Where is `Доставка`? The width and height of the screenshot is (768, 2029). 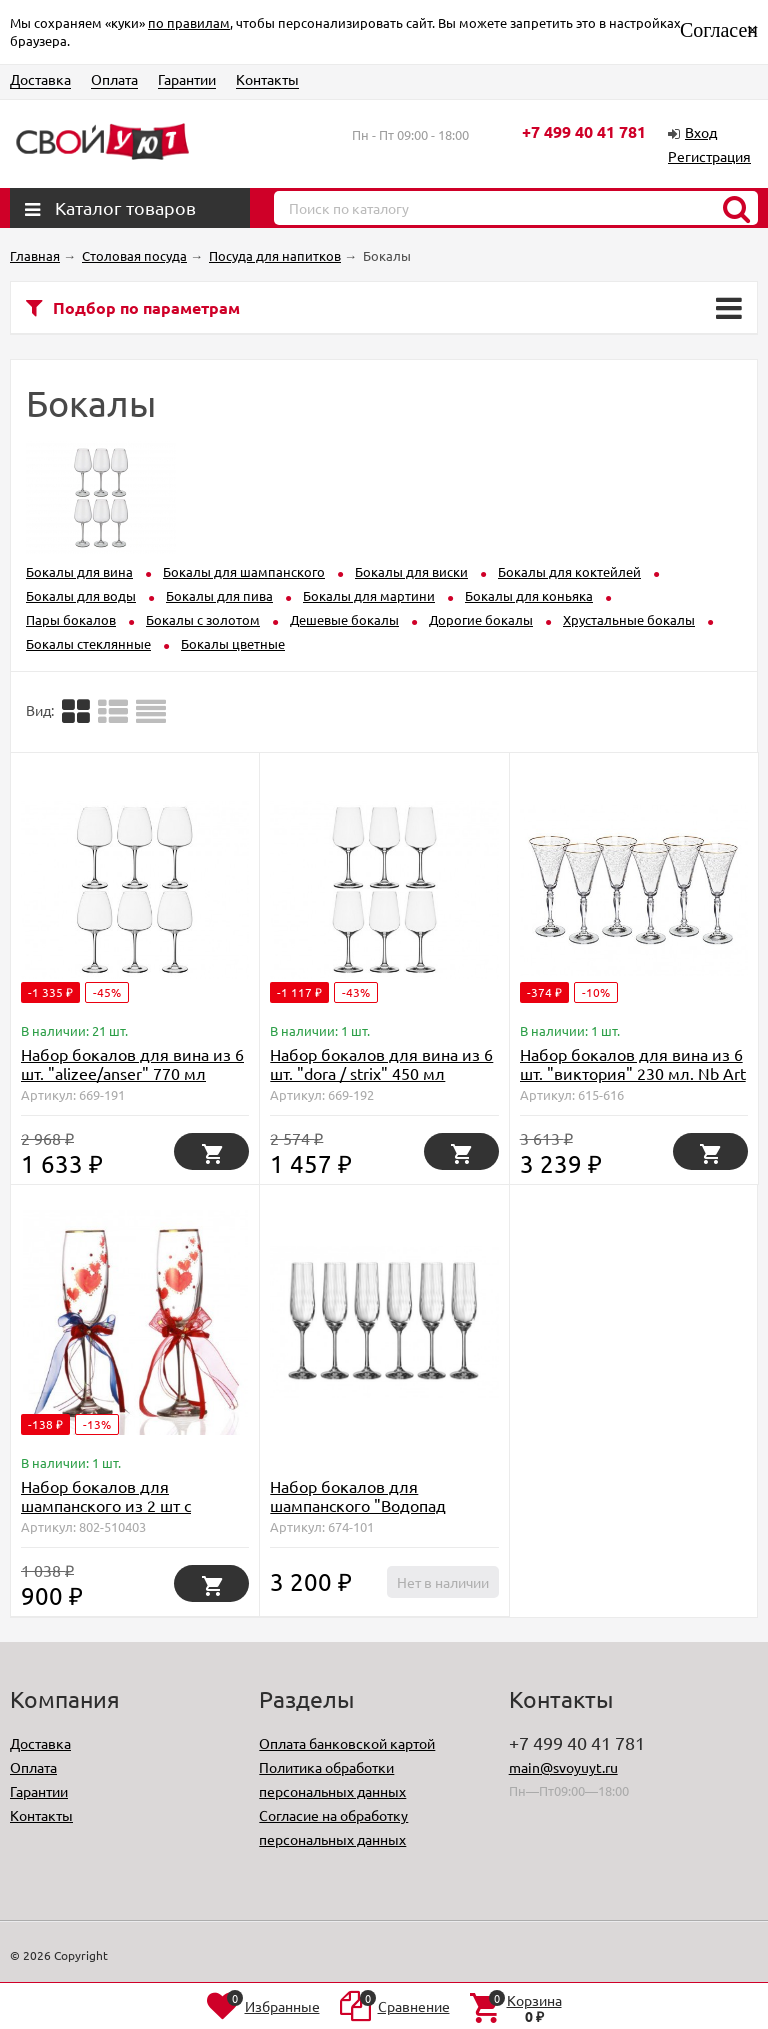
Доставка is located at coordinates (40, 79).